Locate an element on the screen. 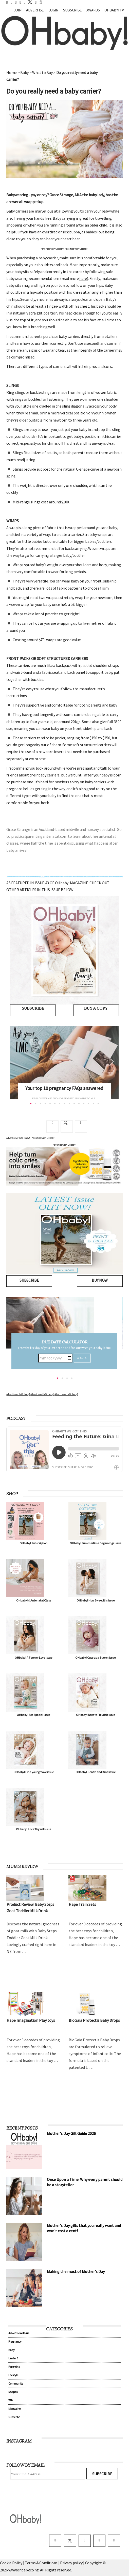 The height and width of the screenshot is (2576, 129). Parenting is located at coordinates (14, 2367).